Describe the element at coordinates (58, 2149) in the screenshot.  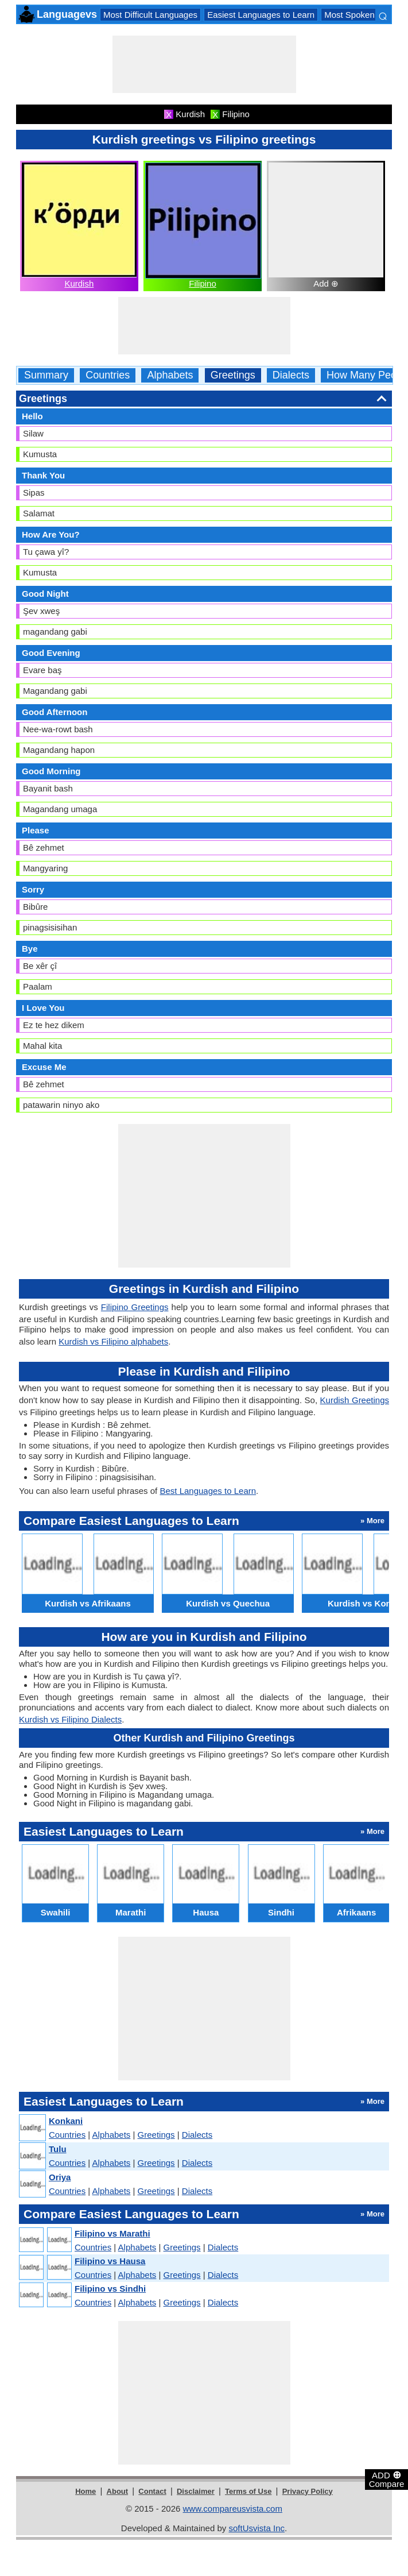
I see `Tulu` at that location.